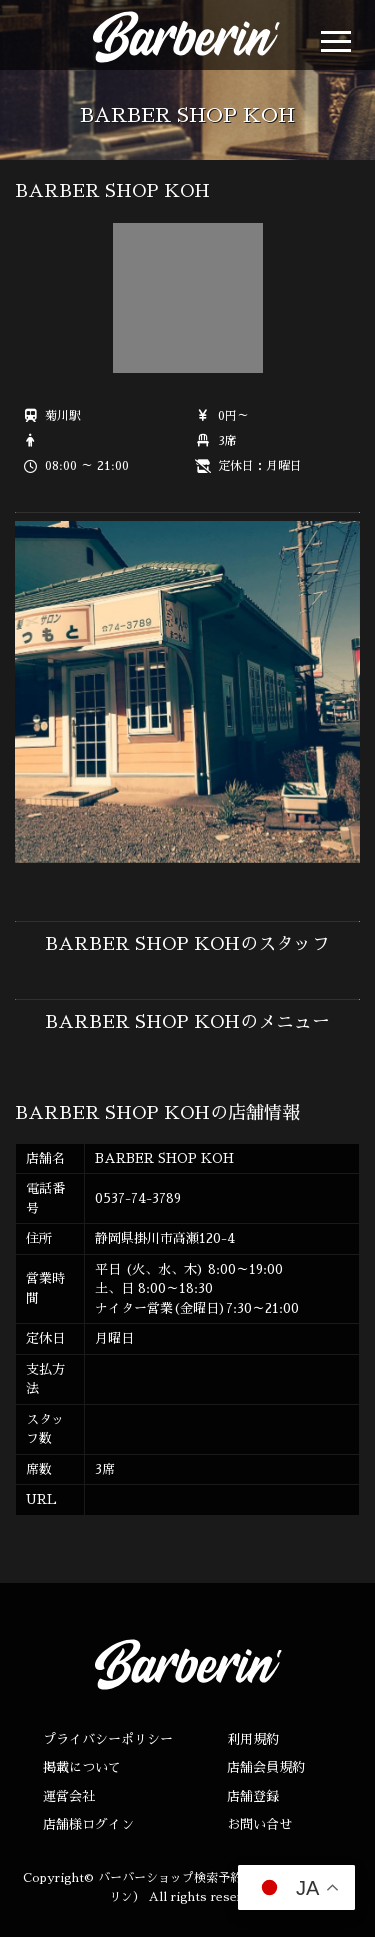 Image resolution: width=375 pixels, height=1937 pixels. I want to click on プライバシーポリシー, so click(108, 1739).